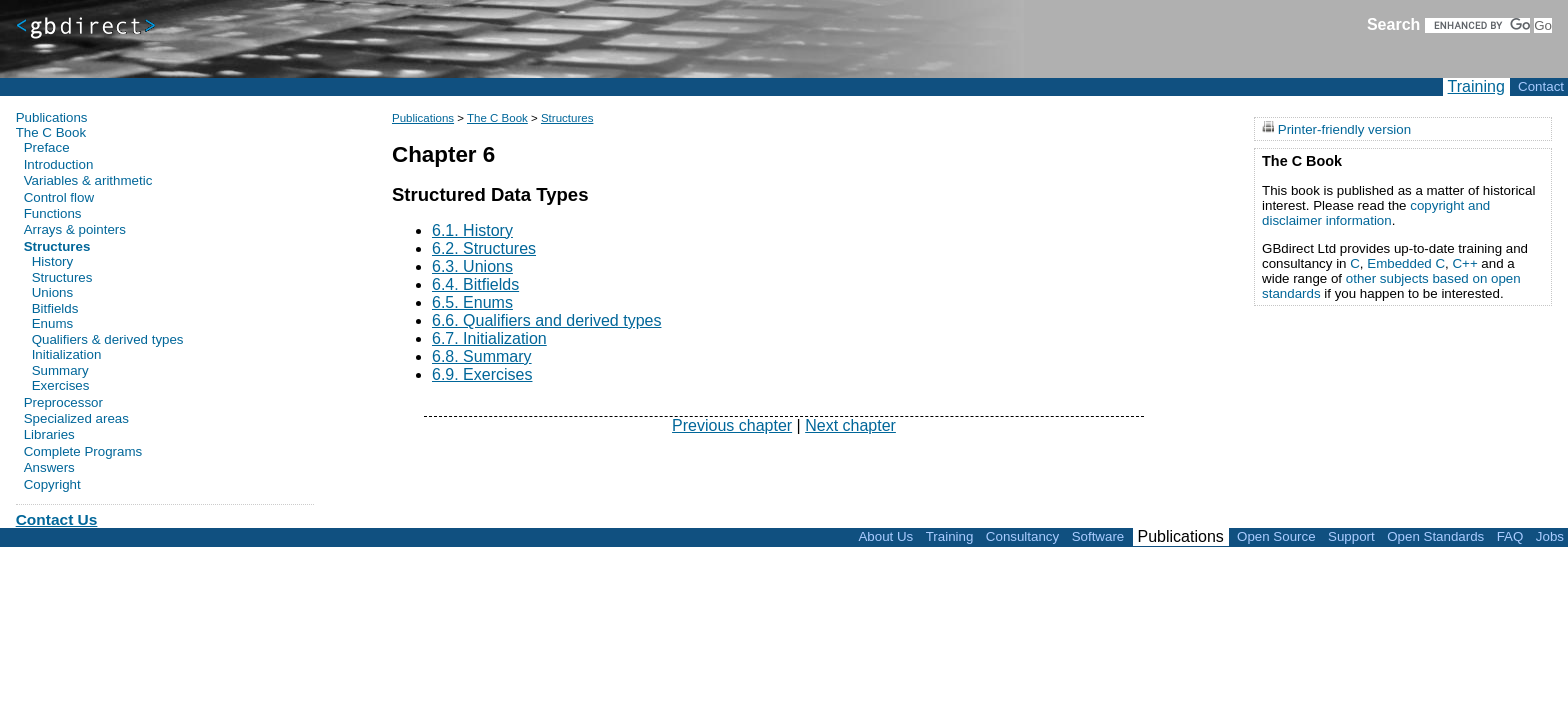 The width and height of the screenshot is (1568, 720). What do you see at coordinates (75, 229) in the screenshot?
I see `Arrays & pointers` at bounding box center [75, 229].